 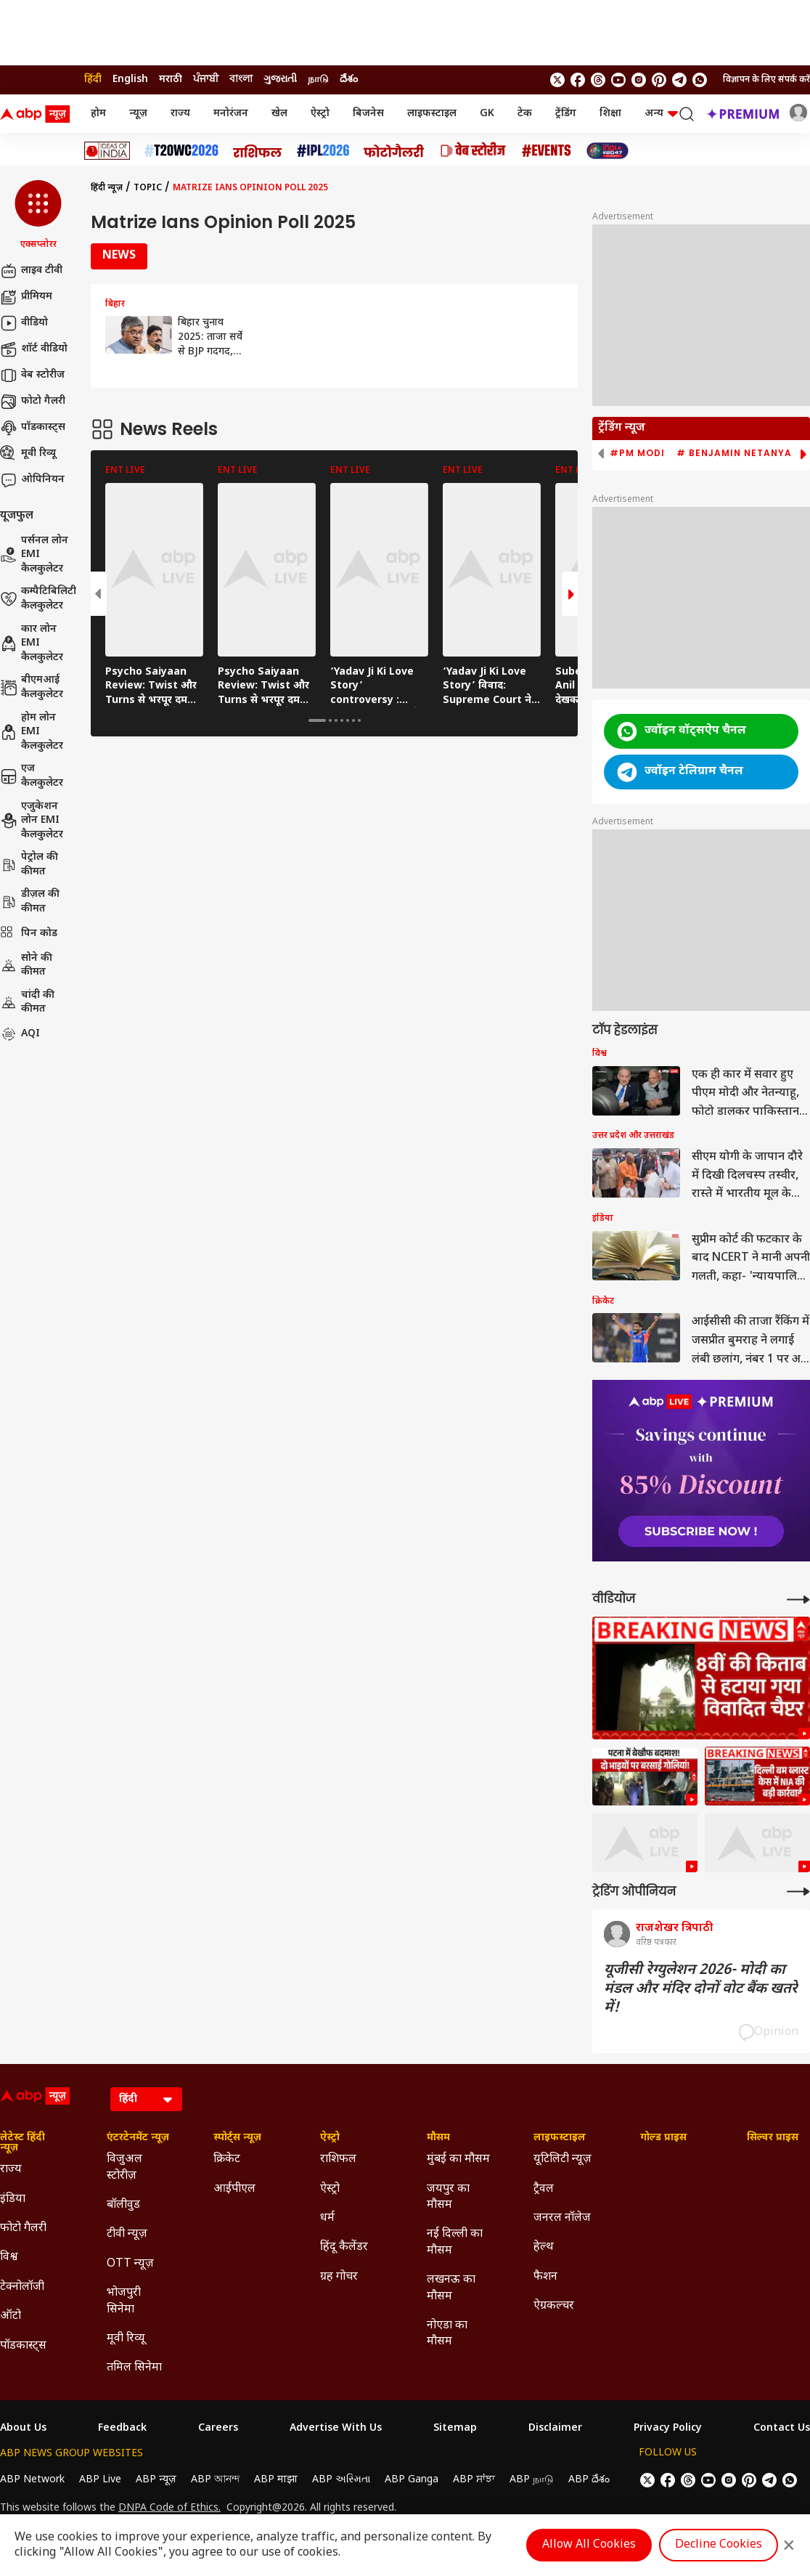 What do you see at coordinates (320, 114) in the screenshot?
I see `ऐस्ट्रो` at bounding box center [320, 114].